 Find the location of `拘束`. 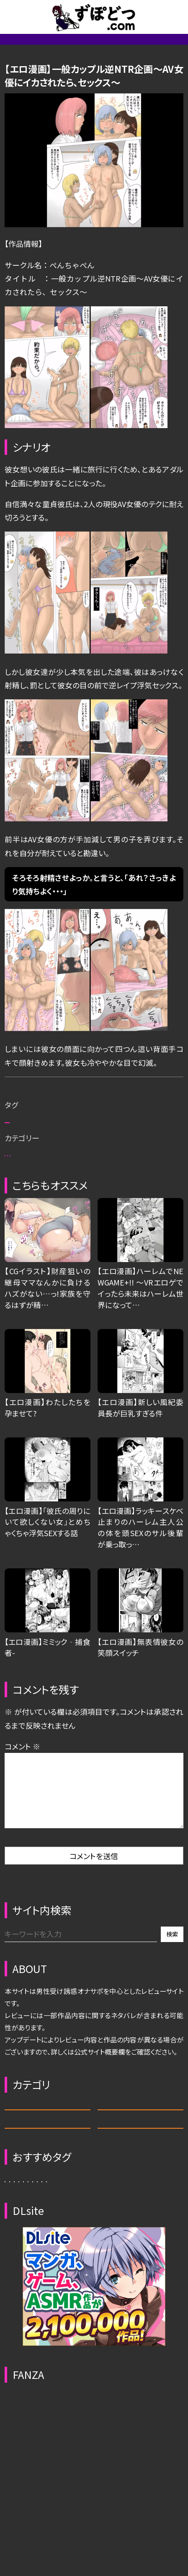

拘束 is located at coordinates (124, 1170).